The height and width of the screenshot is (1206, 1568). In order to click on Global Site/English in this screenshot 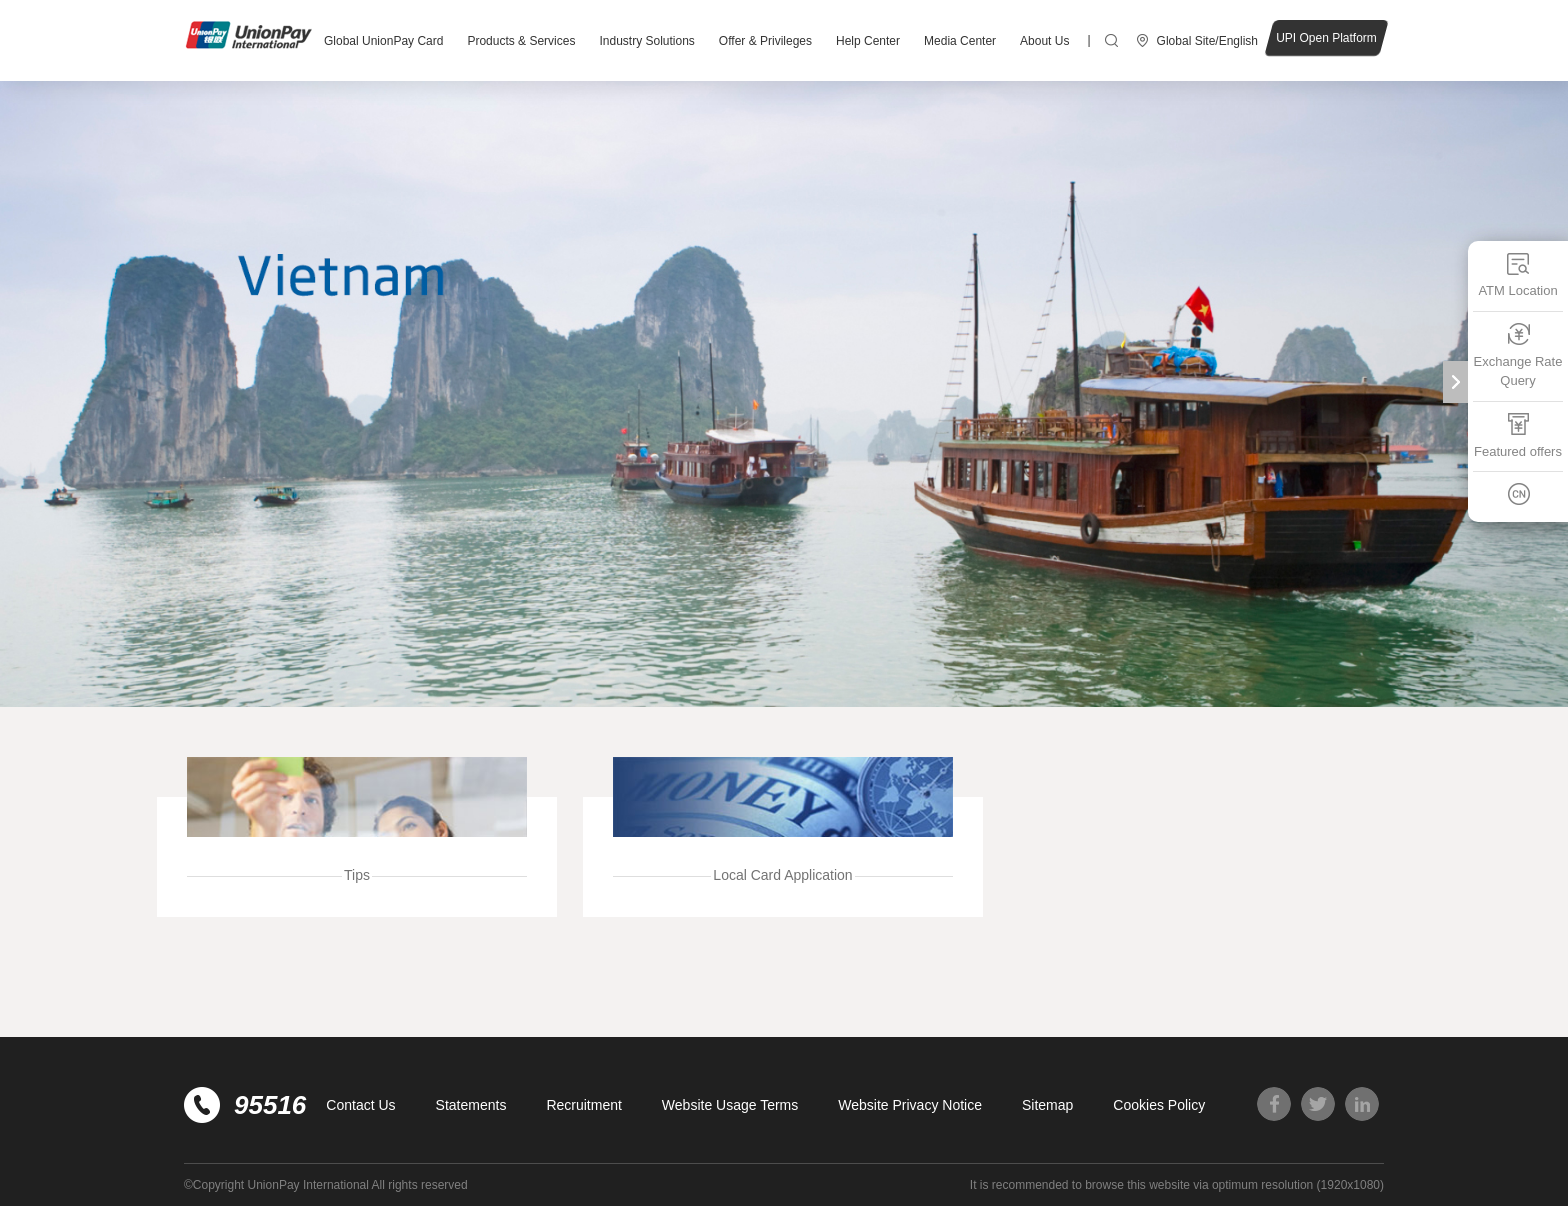, I will do `click(1207, 41)`.